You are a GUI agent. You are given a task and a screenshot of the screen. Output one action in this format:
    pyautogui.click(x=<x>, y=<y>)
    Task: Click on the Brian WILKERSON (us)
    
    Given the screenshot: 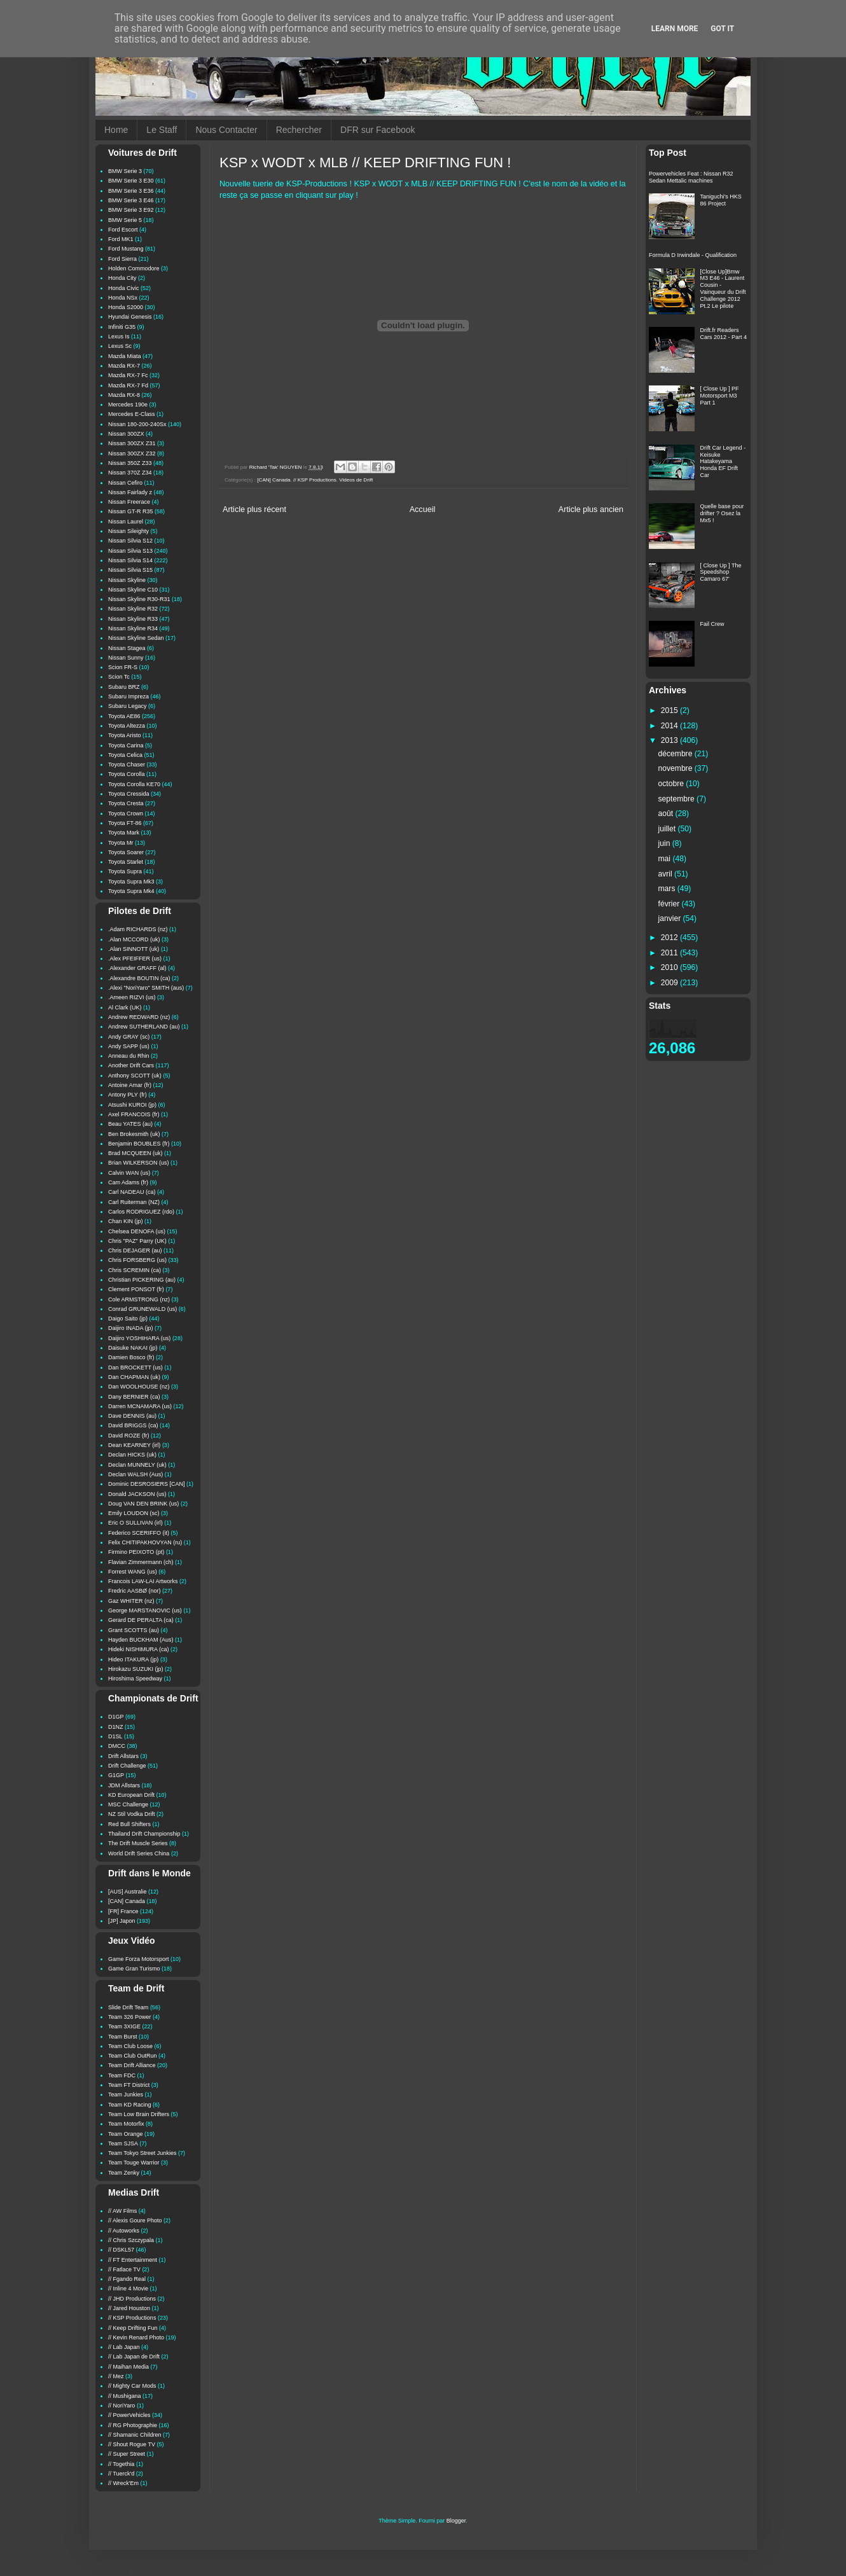 What is the action you would take?
    pyautogui.click(x=138, y=1163)
    